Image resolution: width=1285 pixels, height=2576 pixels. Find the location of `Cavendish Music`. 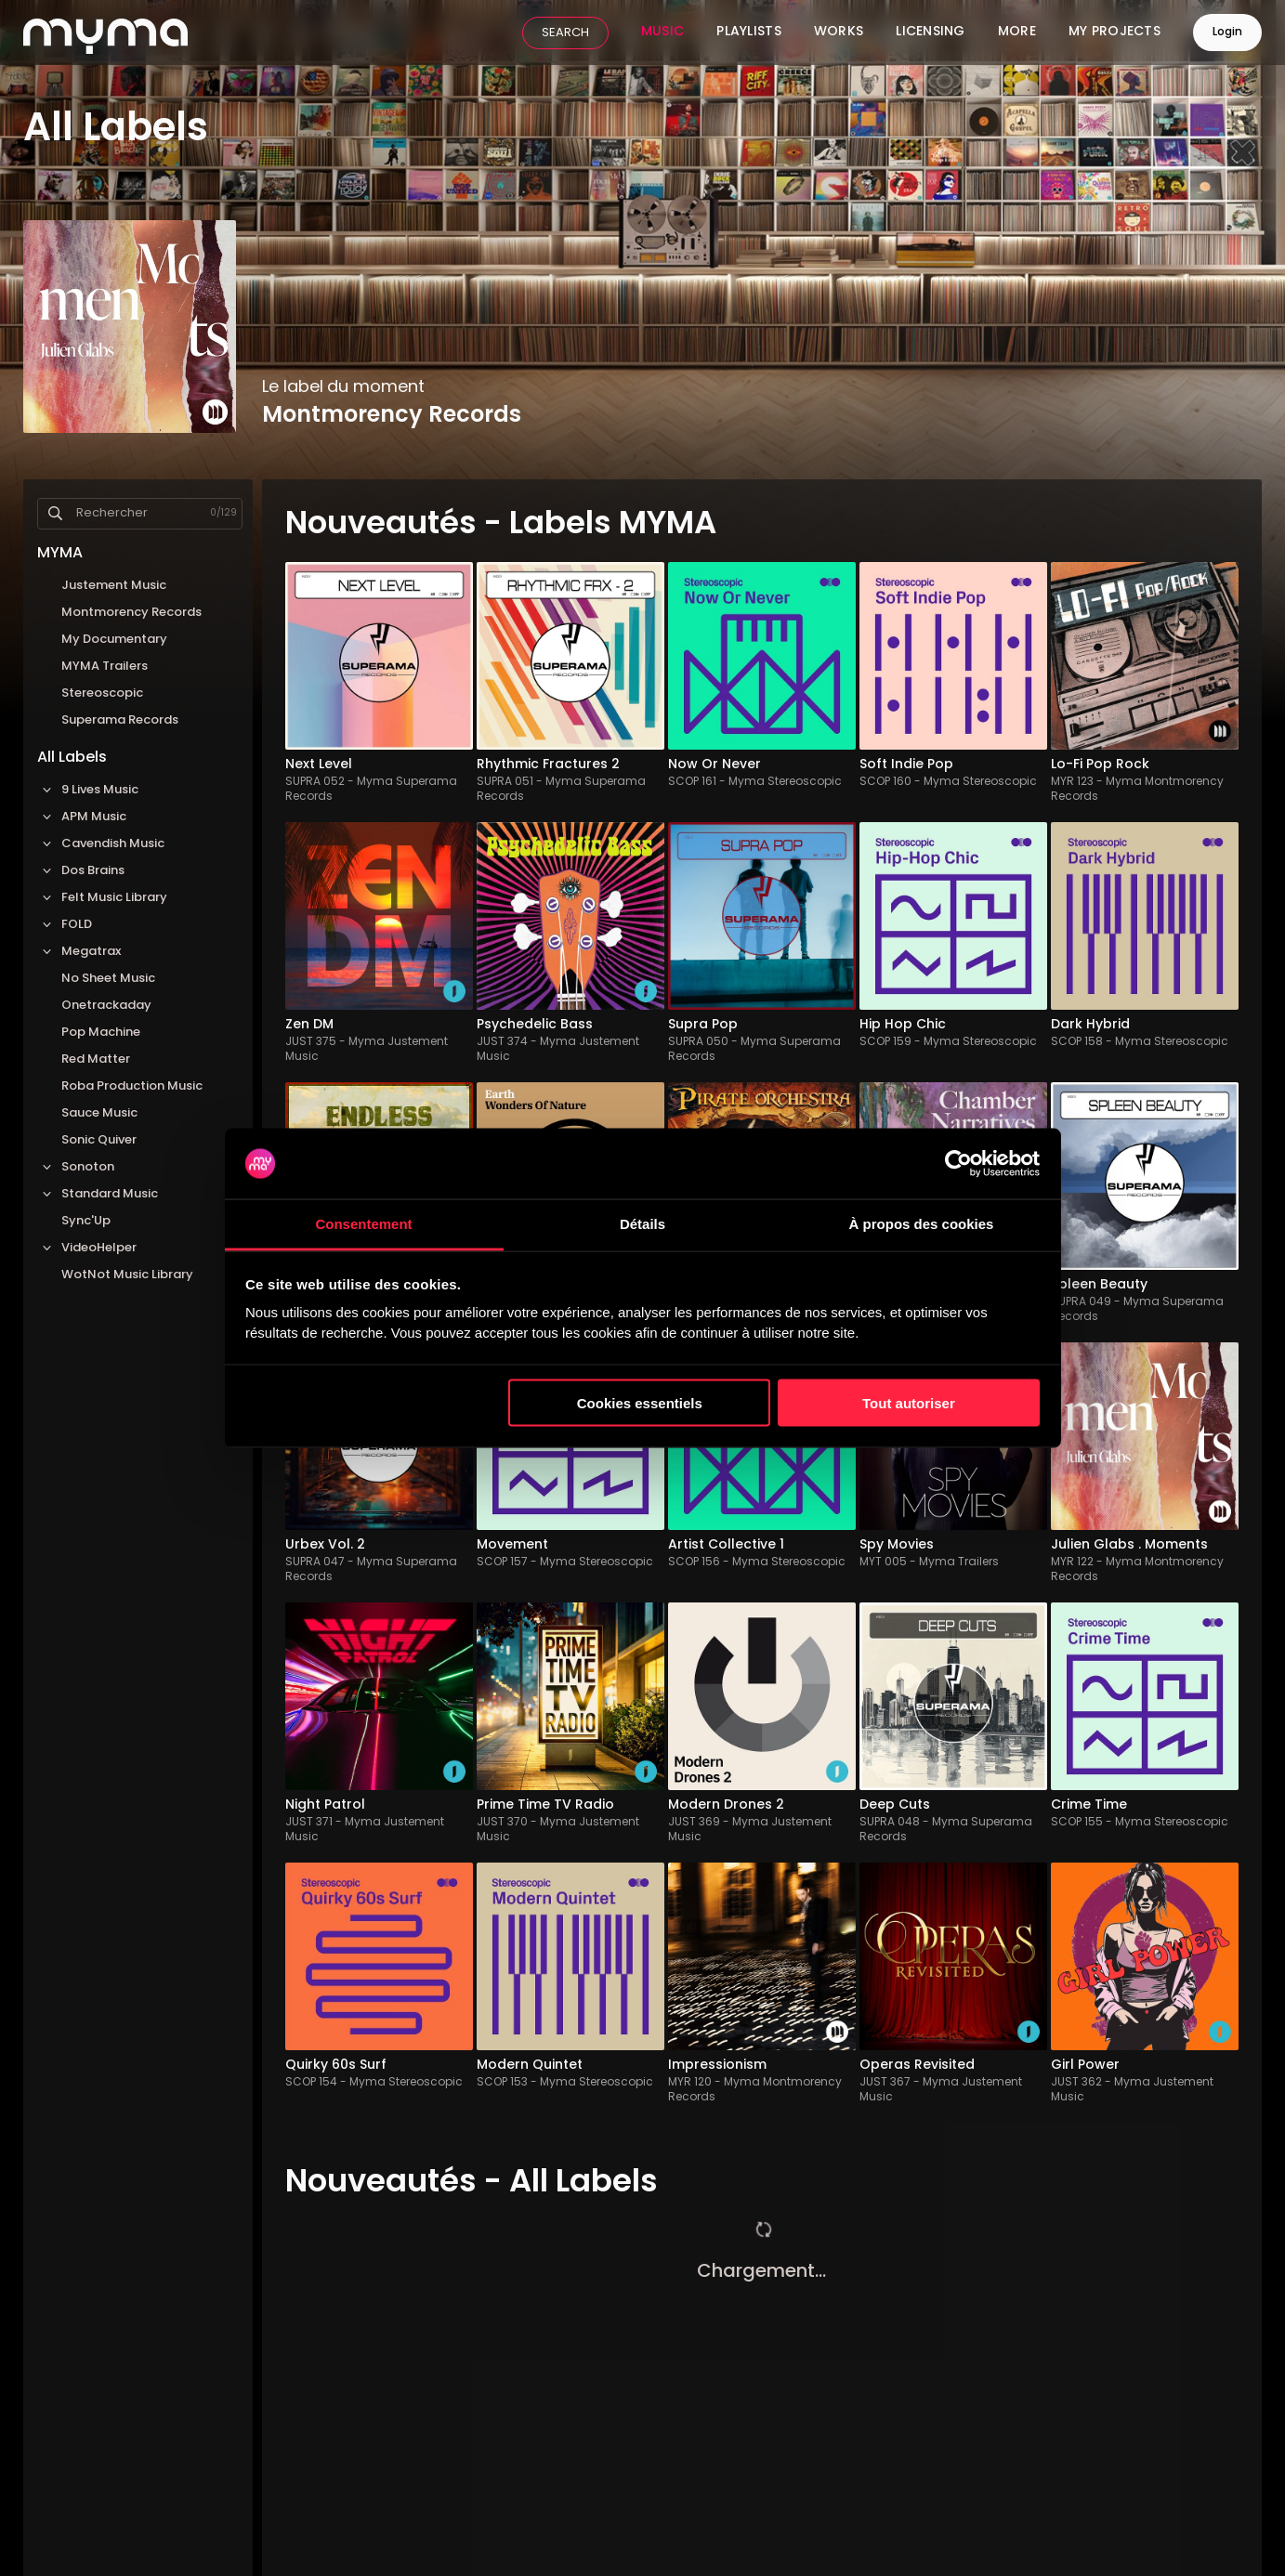

Cavendish Music is located at coordinates (100, 844).